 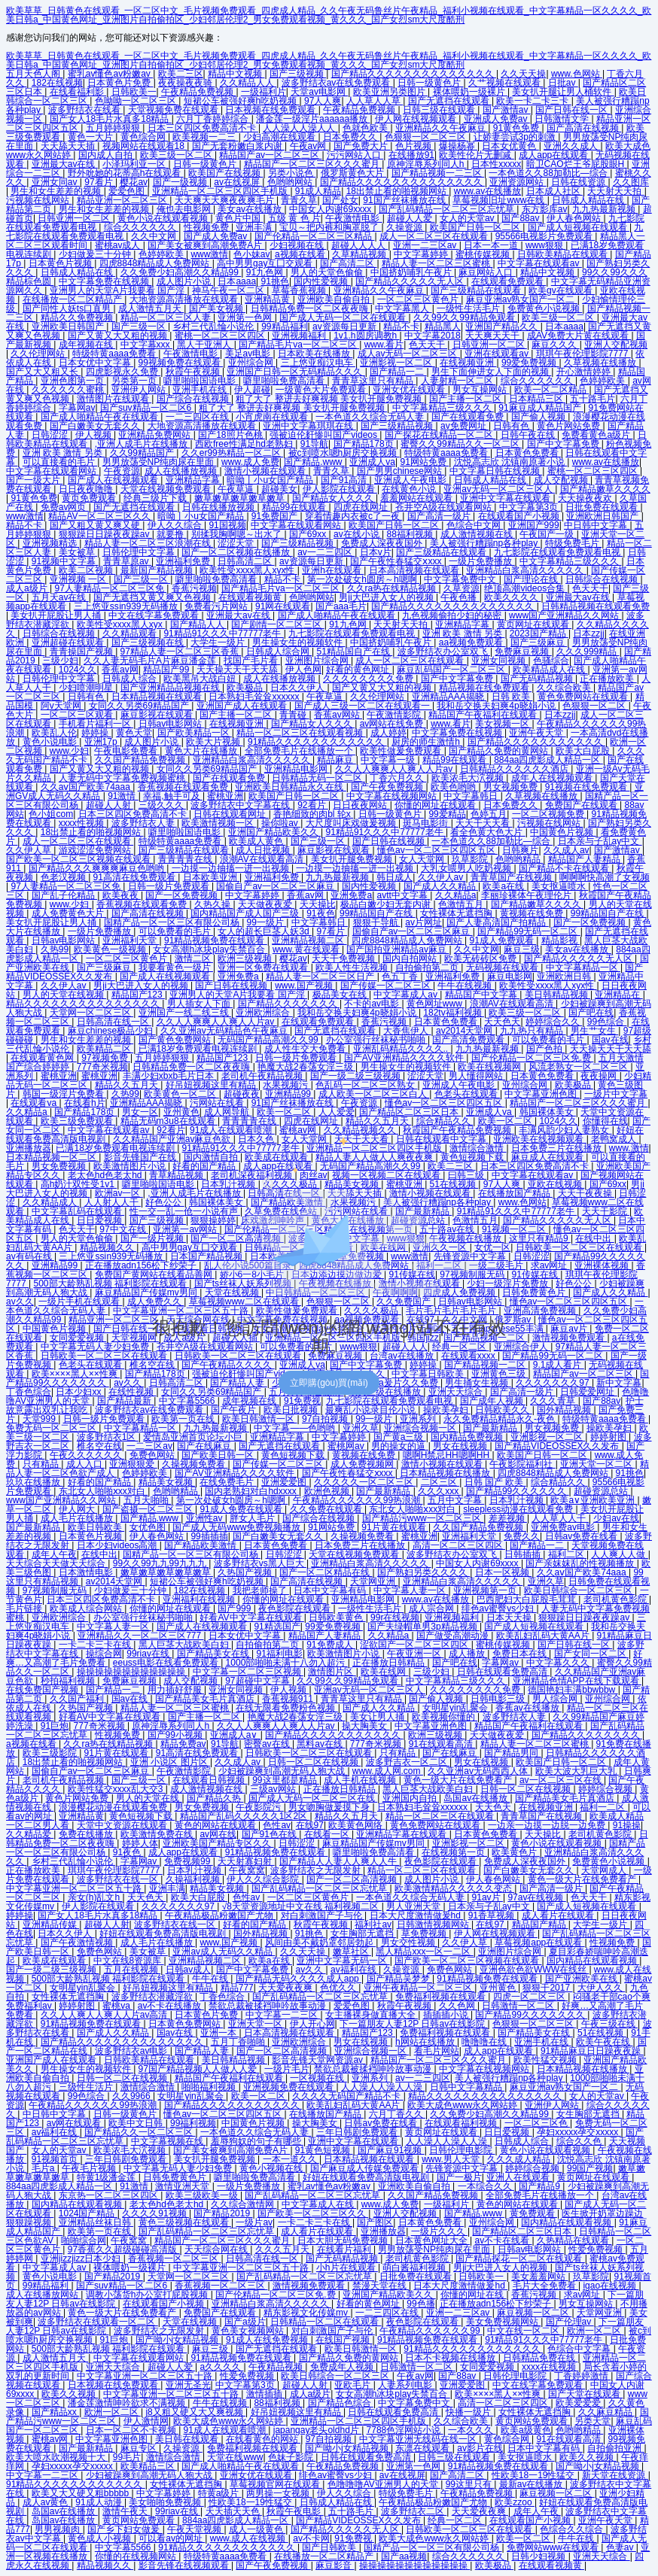 What do you see at coordinates (55, 949) in the screenshot?
I see `久热99` at bounding box center [55, 949].